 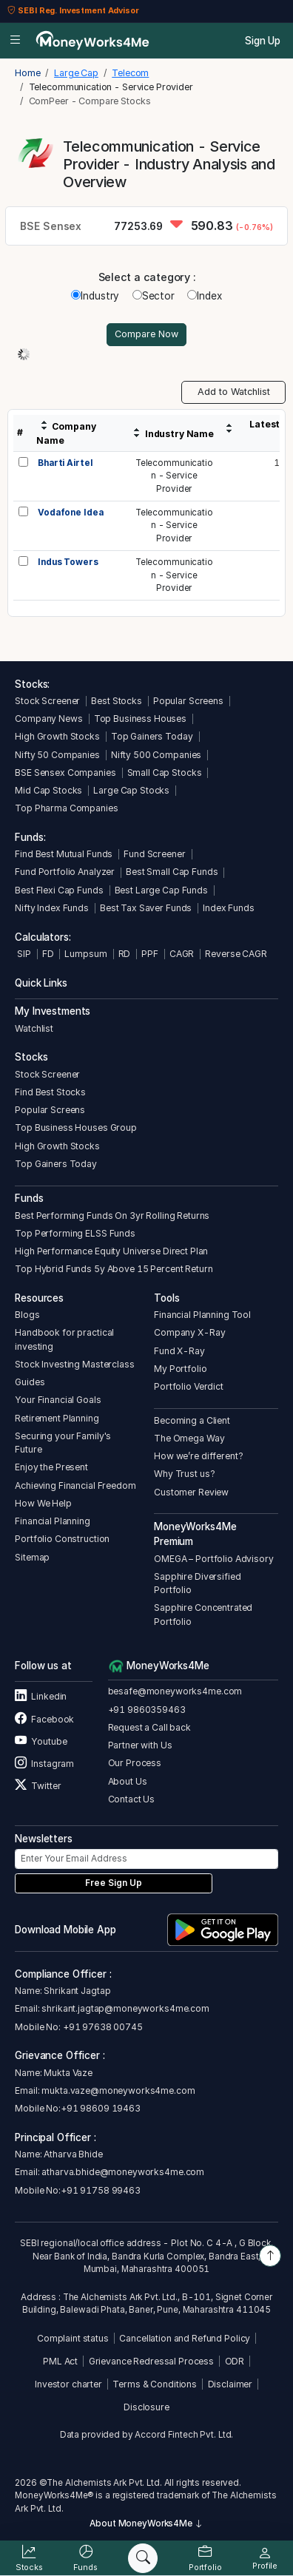 What do you see at coordinates (50, 1092) in the screenshot?
I see `Find Best Stocks` at bounding box center [50, 1092].